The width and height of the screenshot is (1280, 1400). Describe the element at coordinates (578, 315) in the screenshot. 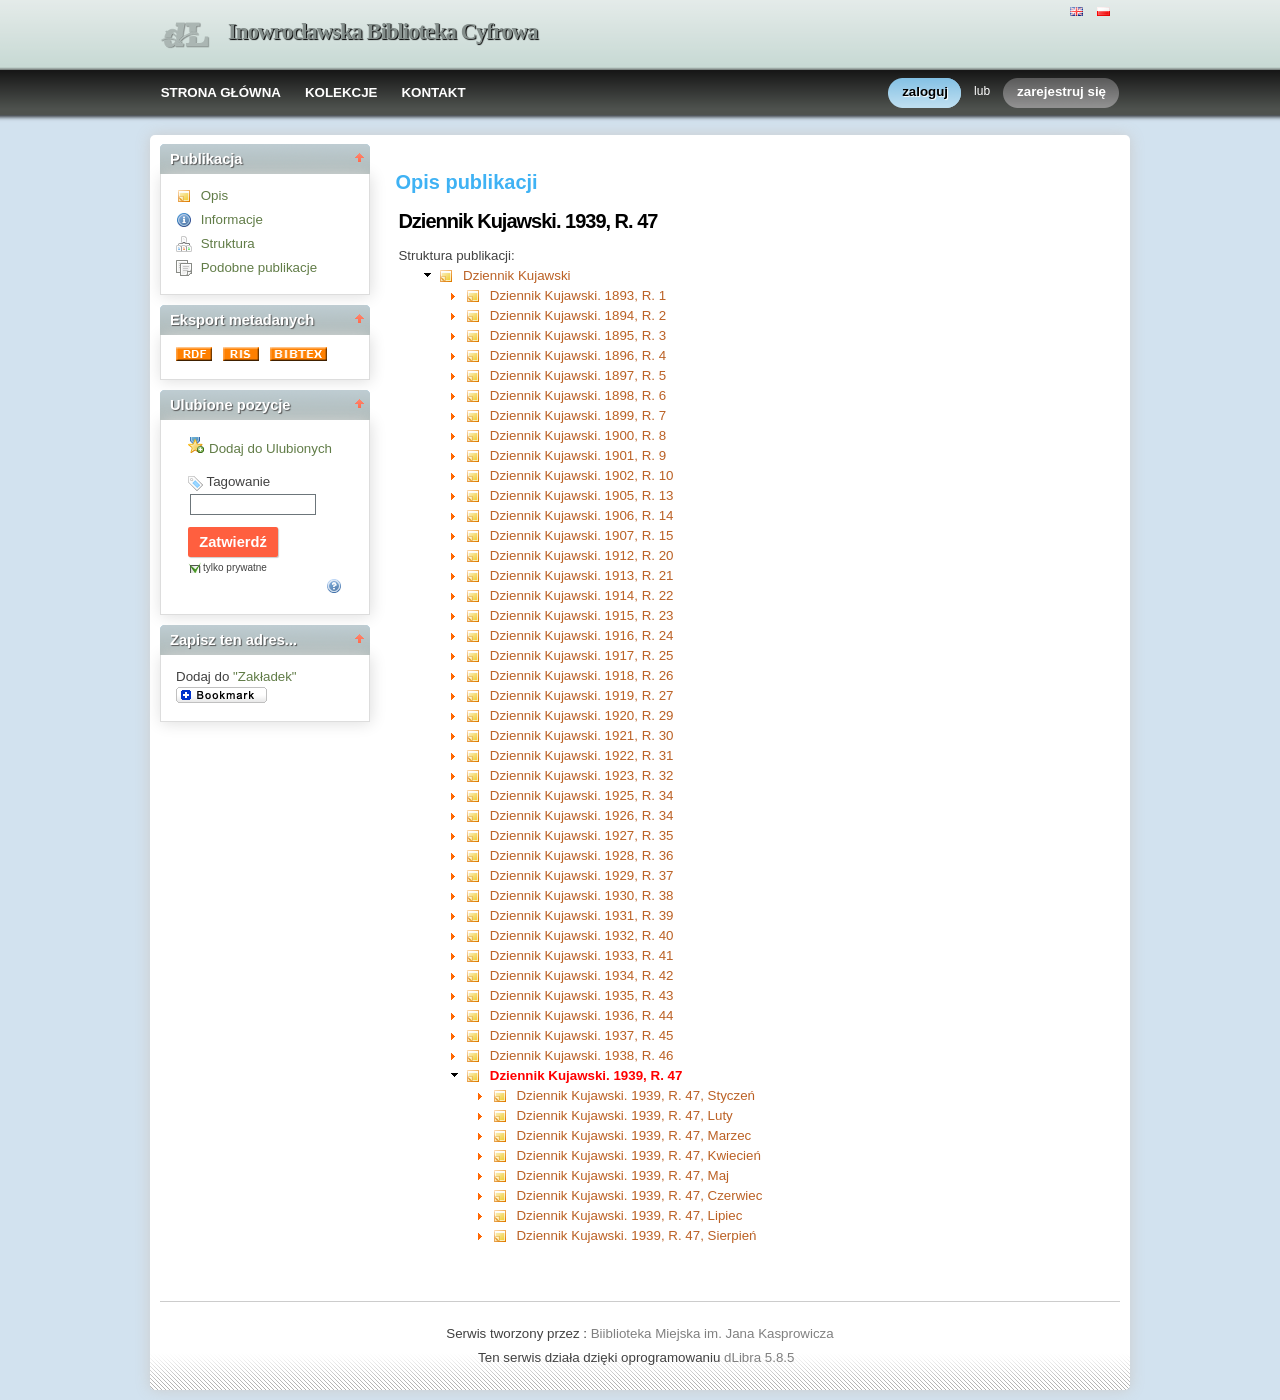

I see `Dziennik Kujawski. 1894, R. 2` at that location.